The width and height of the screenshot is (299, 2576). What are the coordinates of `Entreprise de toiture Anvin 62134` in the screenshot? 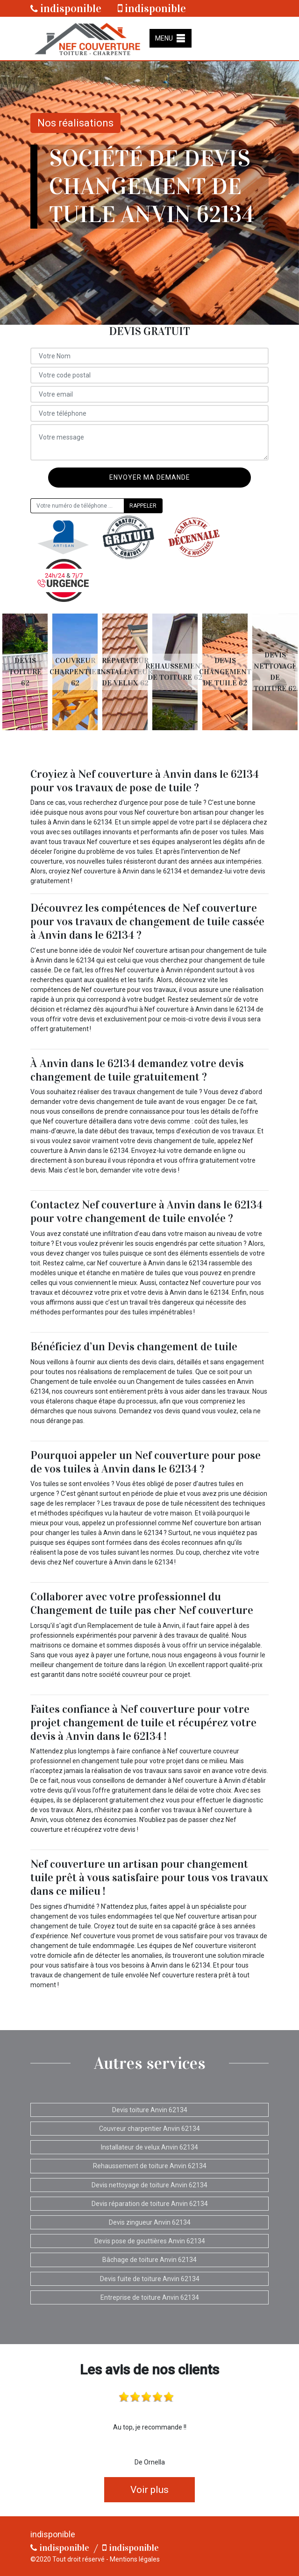 It's located at (149, 2297).